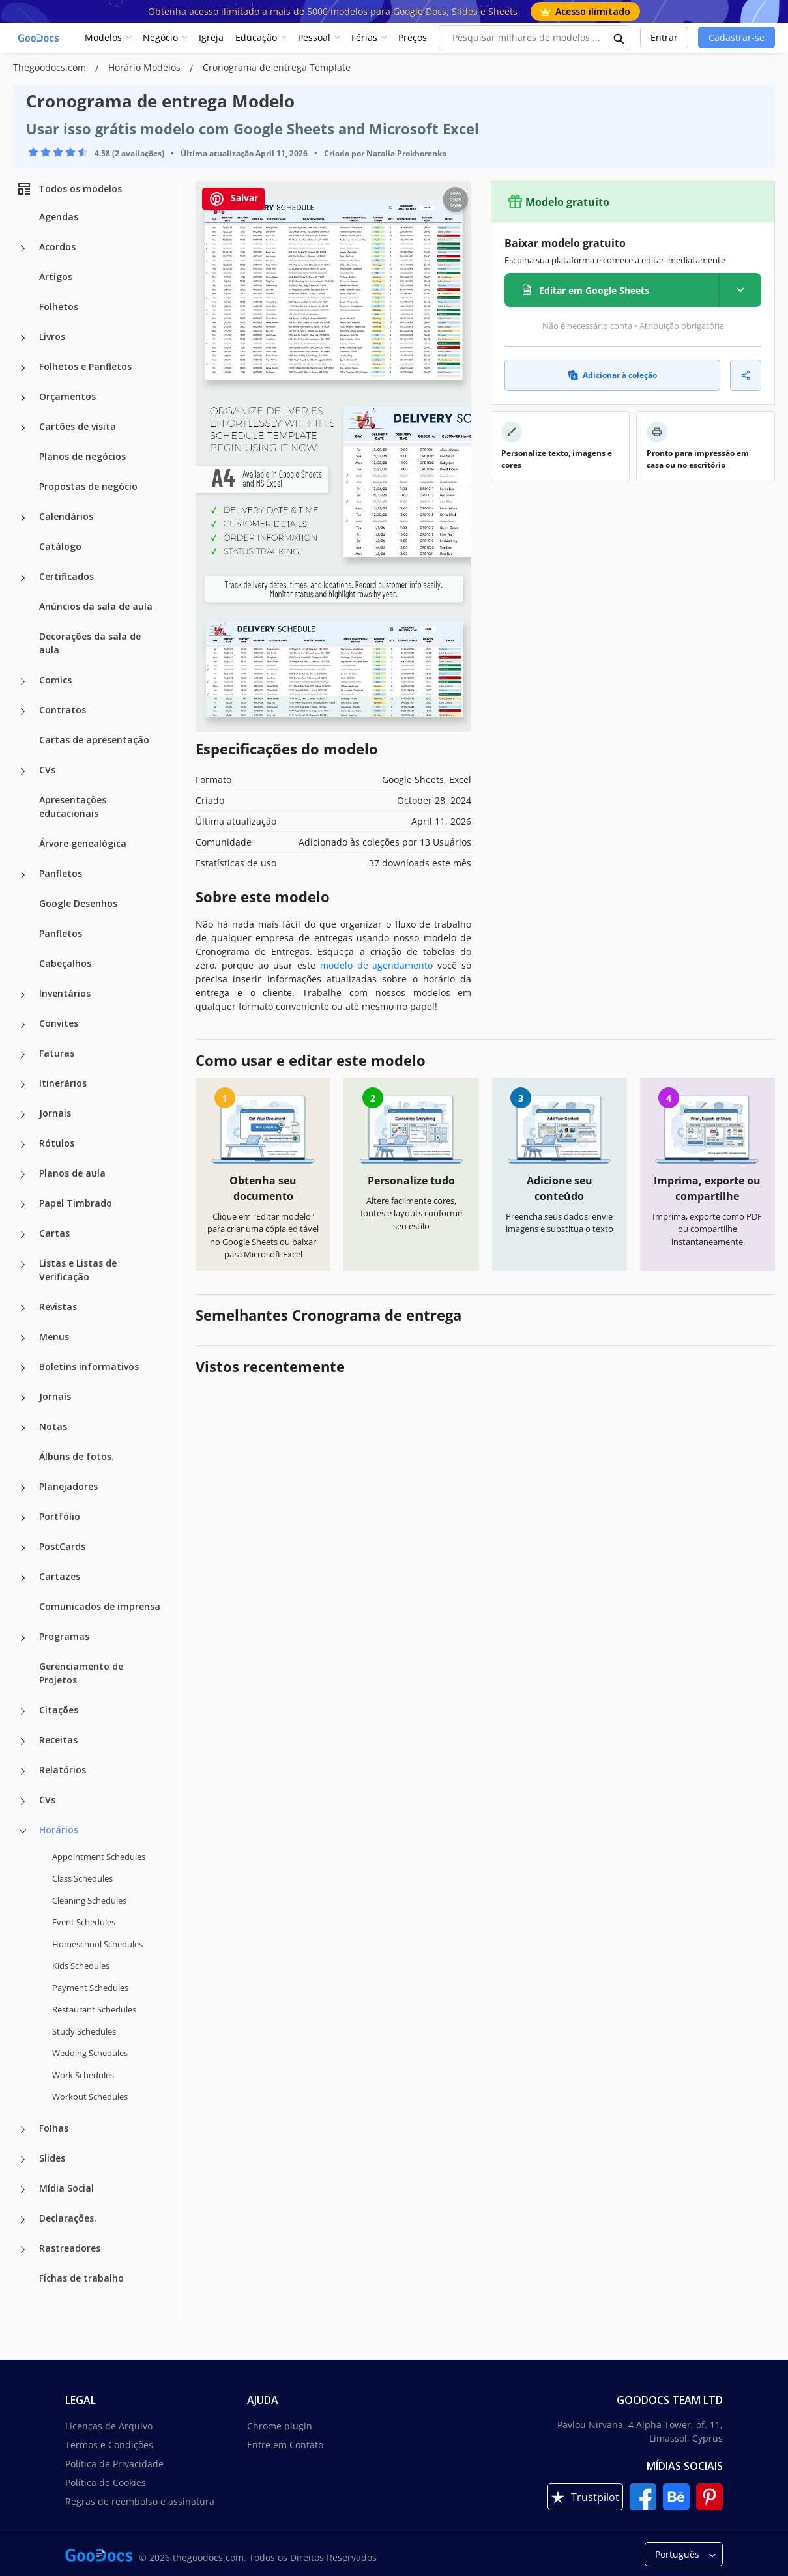 This screenshot has width=788, height=2576. What do you see at coordinates (256, 37) in the screenshot?
I see `Educação` at bounding box center [256, 37].